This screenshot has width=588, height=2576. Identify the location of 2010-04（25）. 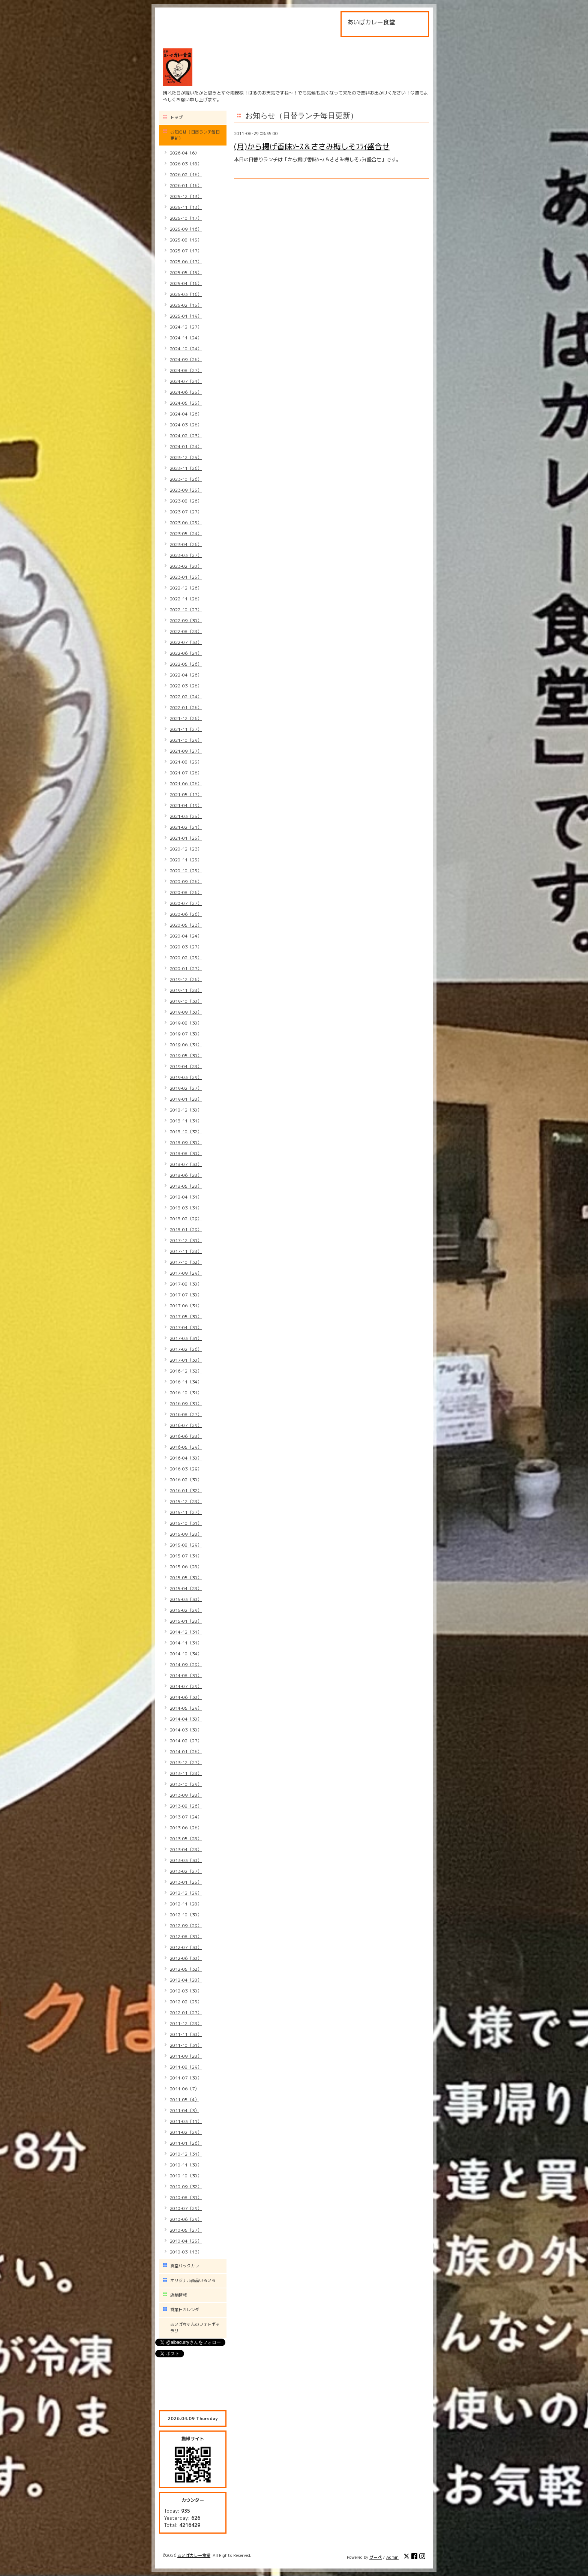
(186, 2241).